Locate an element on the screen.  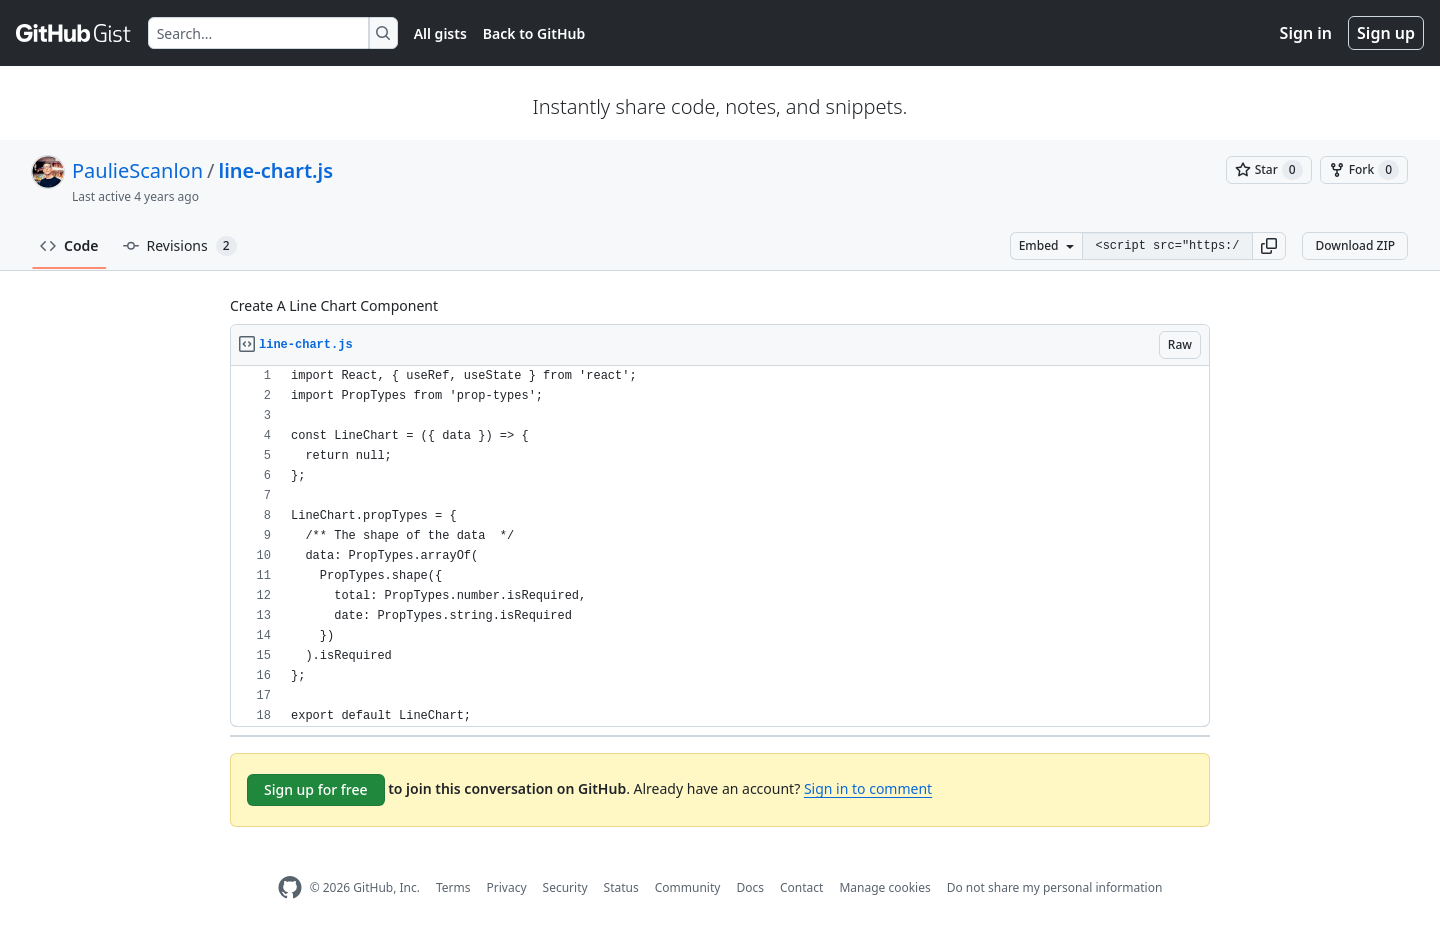
Back to GitHub is located at coordinates (534, 33).